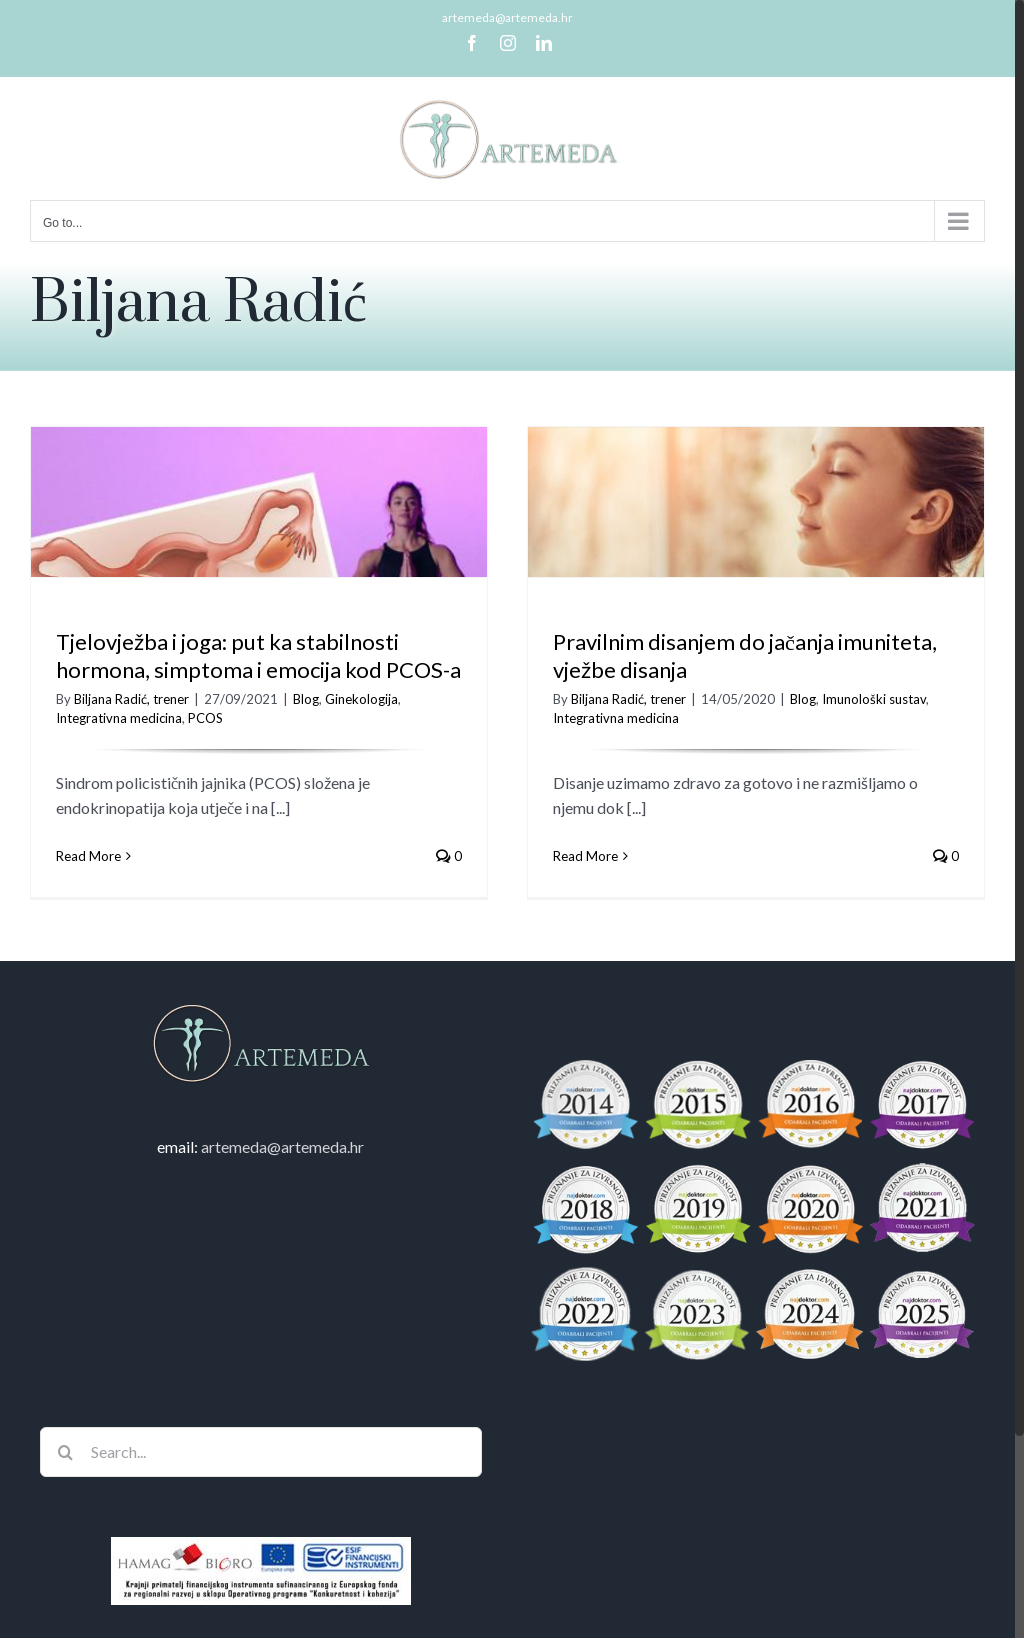  Describe the element at coordinates (744, 546) in the screenshot. I see `[Pravilnim disanjem do jačanja imuniteta, vježbe disanja]` at that location.